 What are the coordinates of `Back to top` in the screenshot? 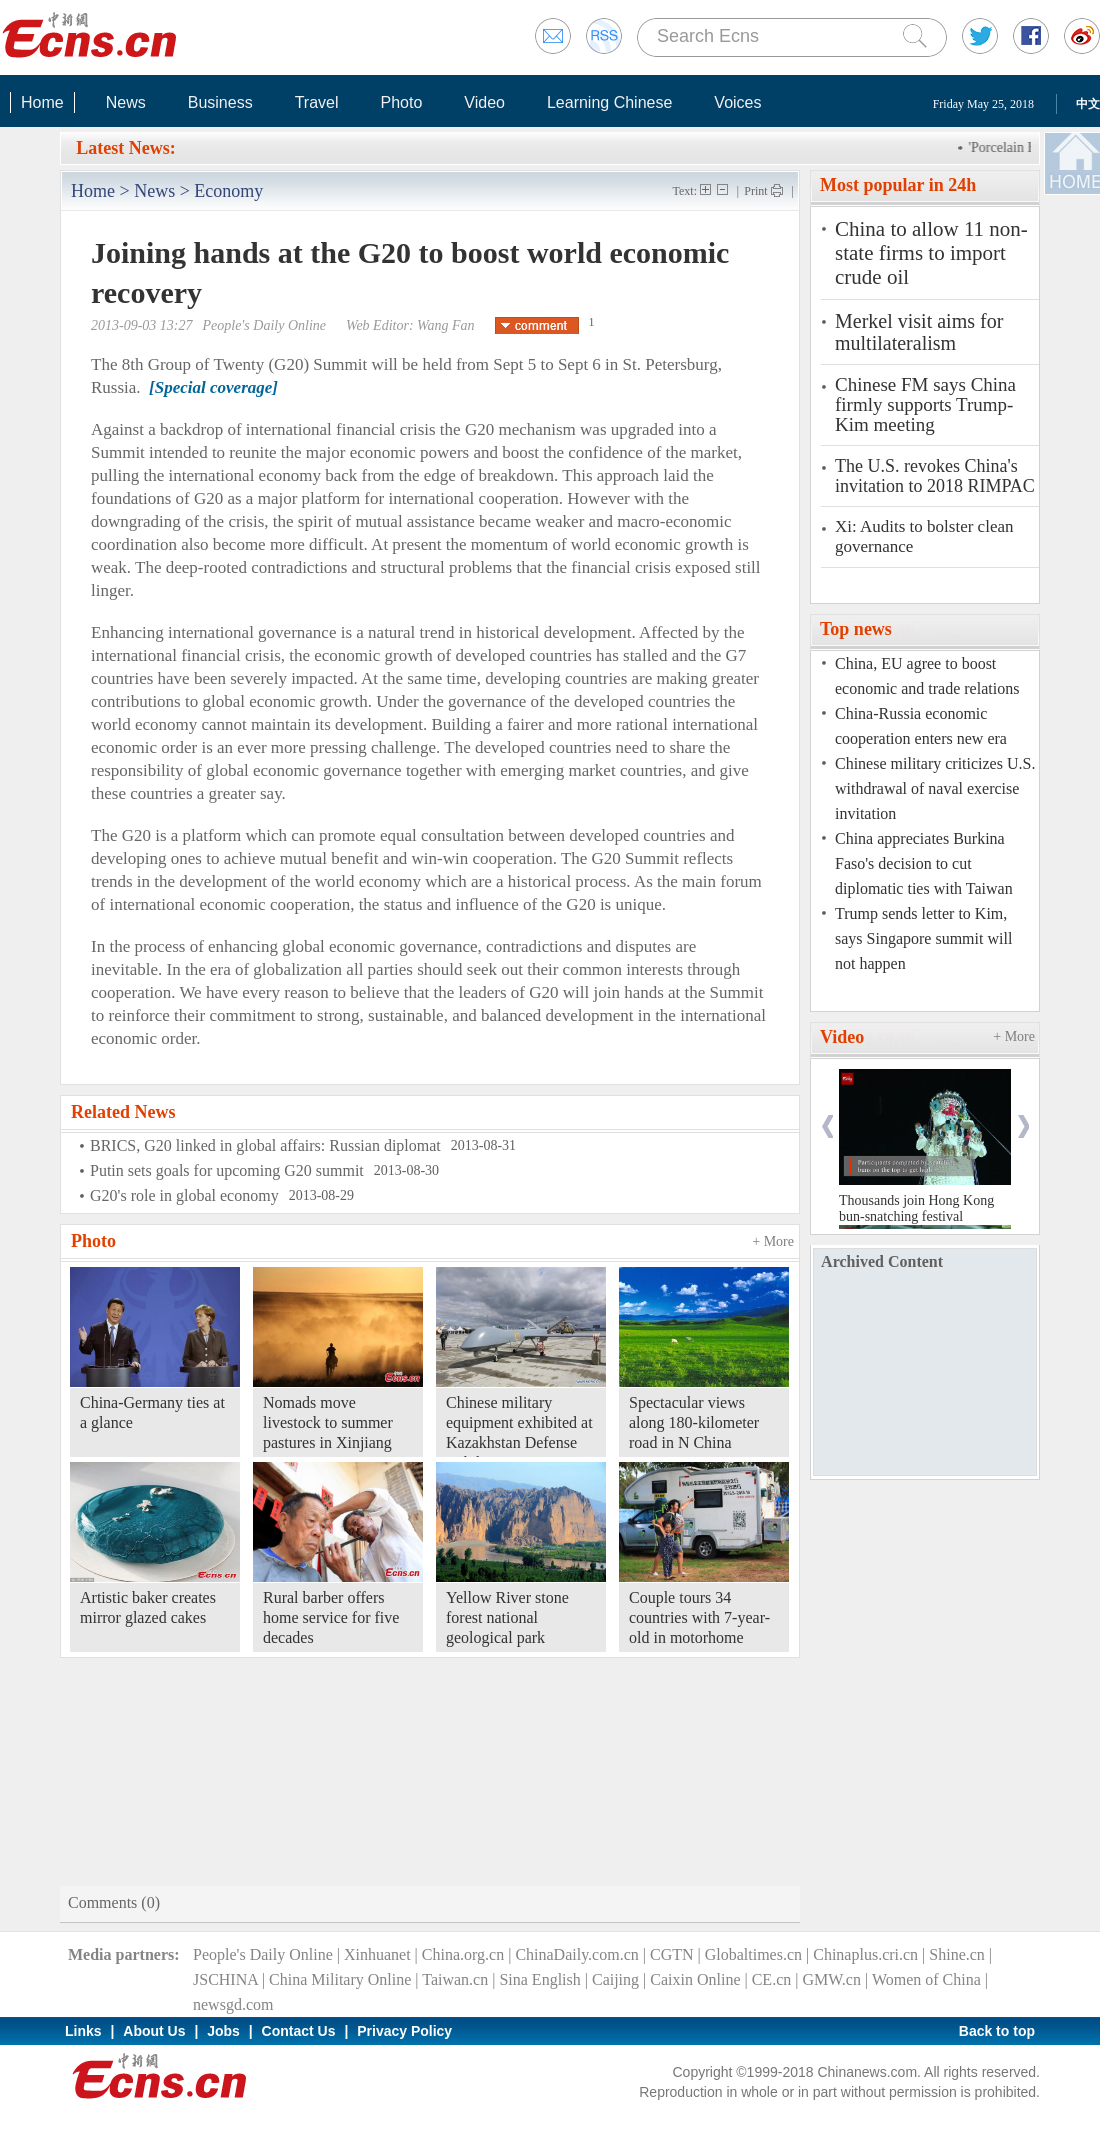 It's located at (997, 2031).